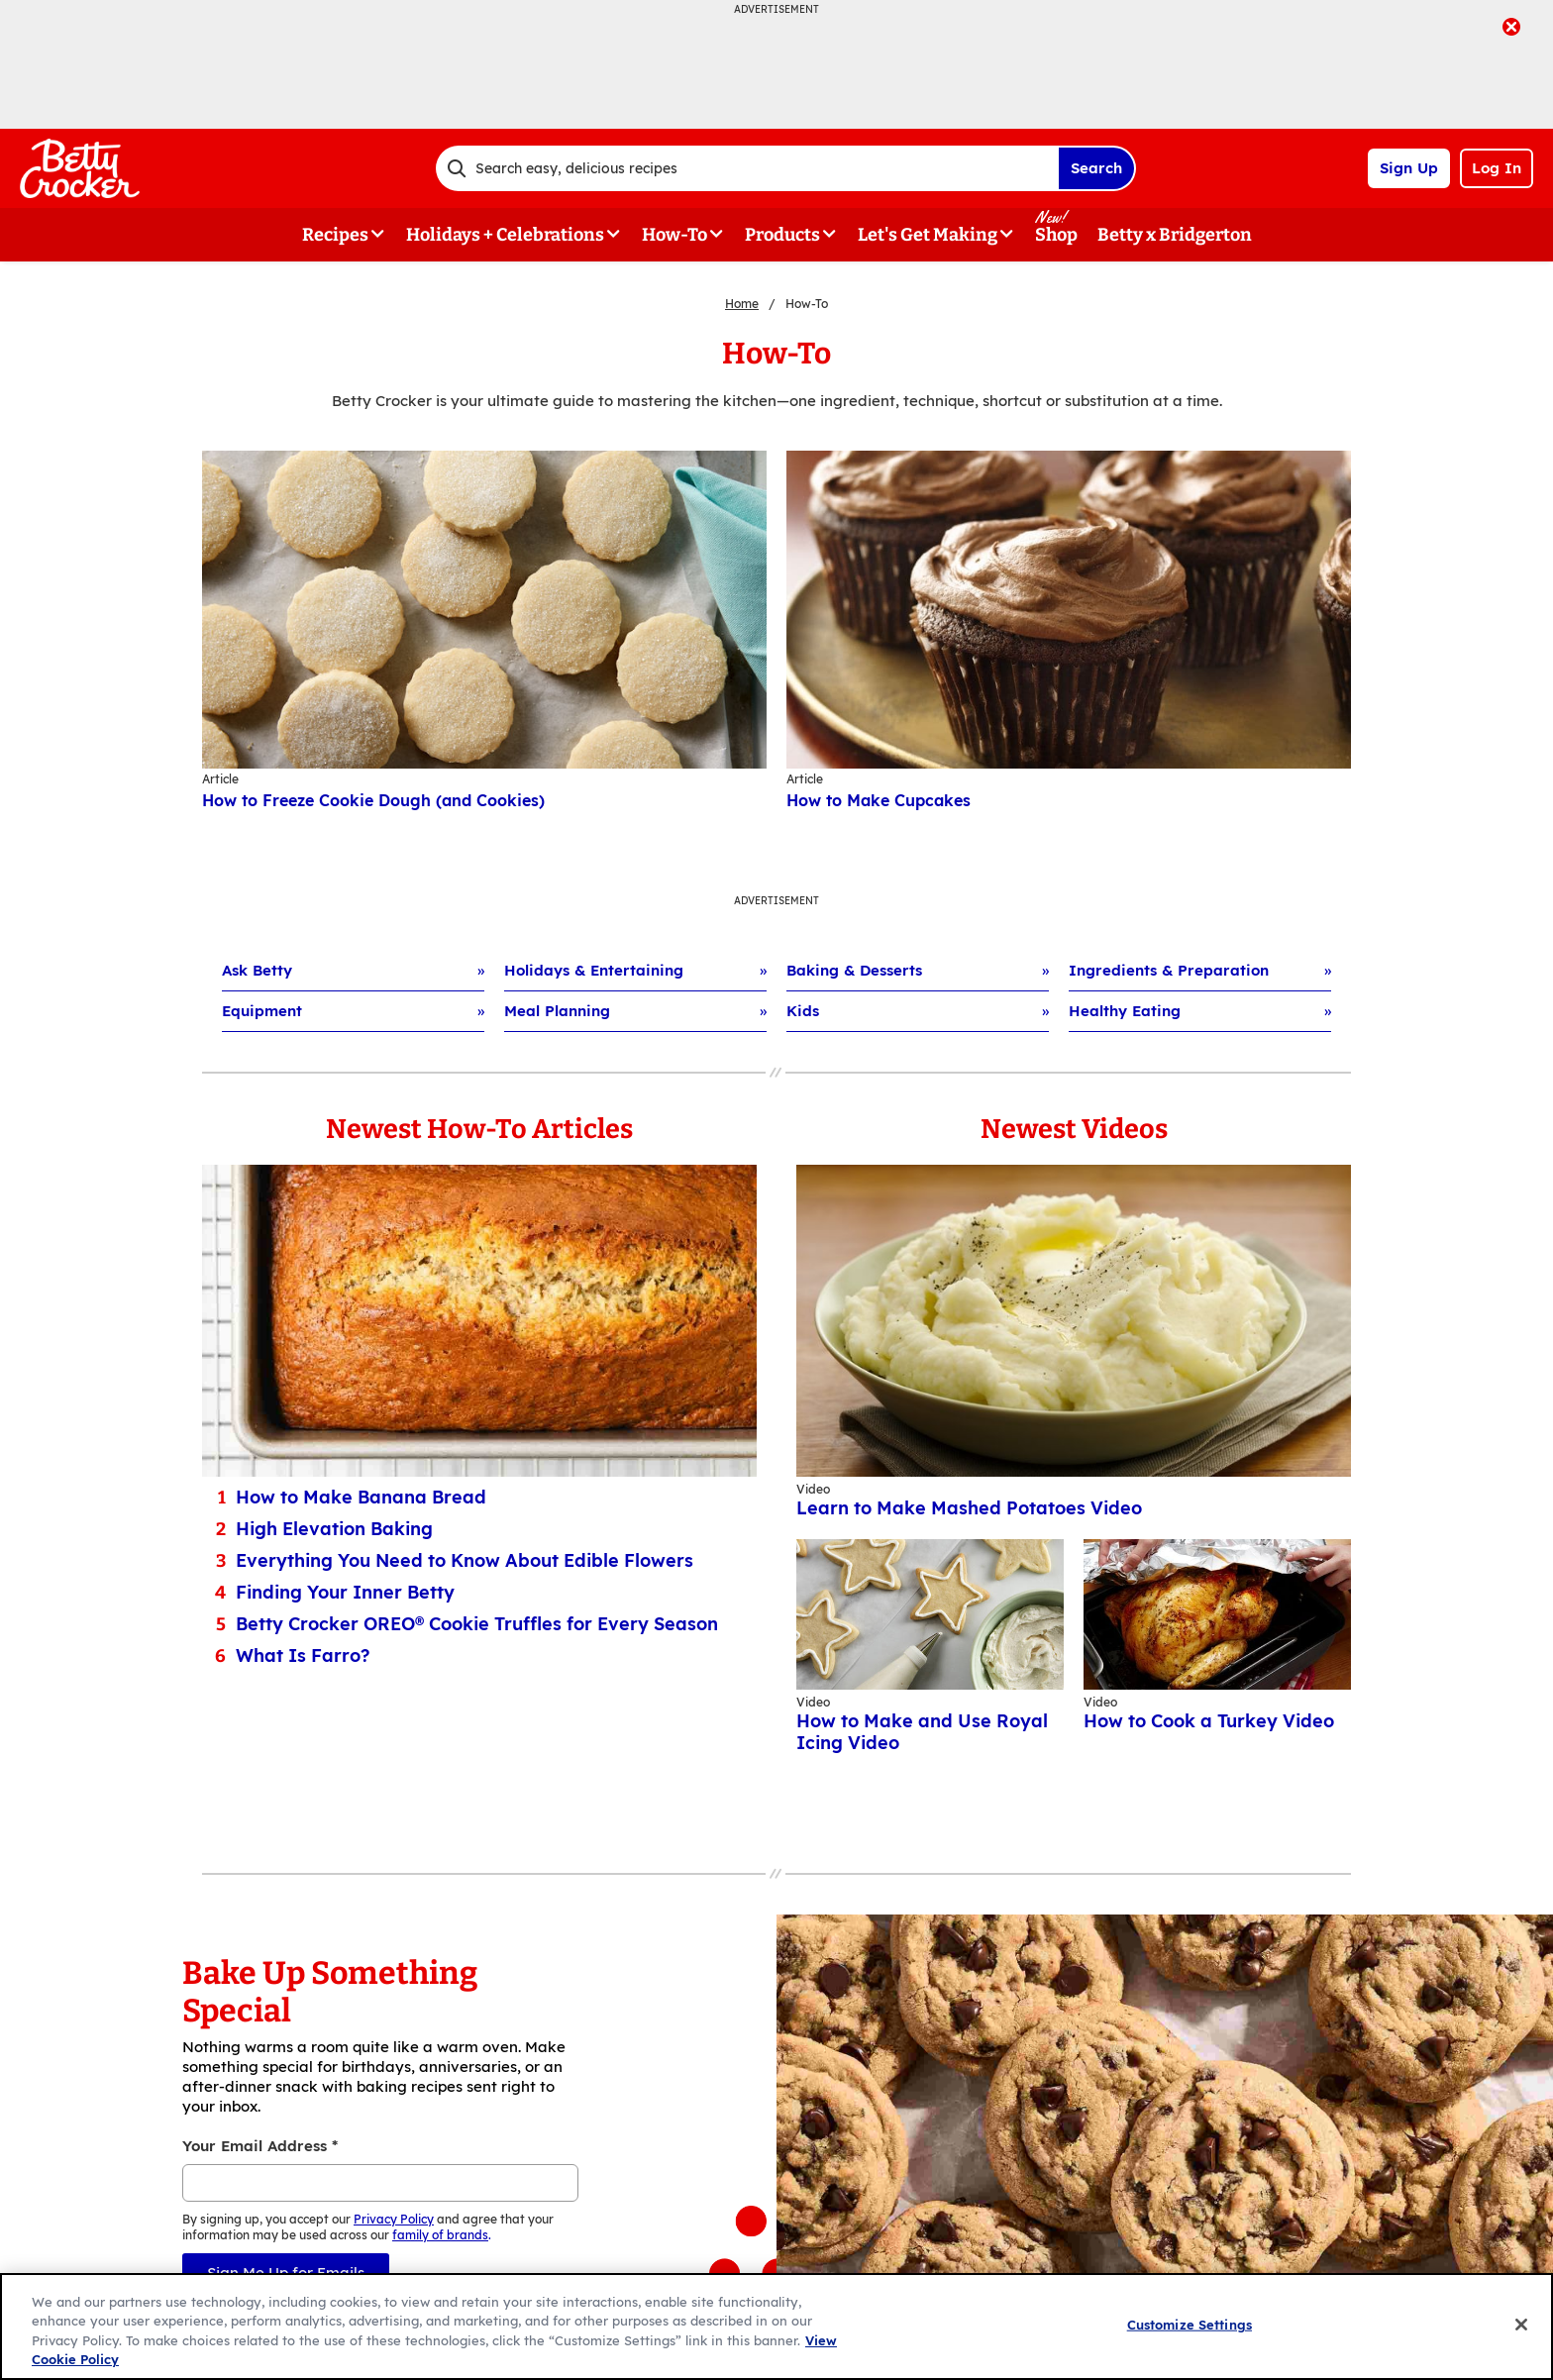  Describe the element at coordinates (1521, 2324) in the screenshot. I see `[Close]` at that location.